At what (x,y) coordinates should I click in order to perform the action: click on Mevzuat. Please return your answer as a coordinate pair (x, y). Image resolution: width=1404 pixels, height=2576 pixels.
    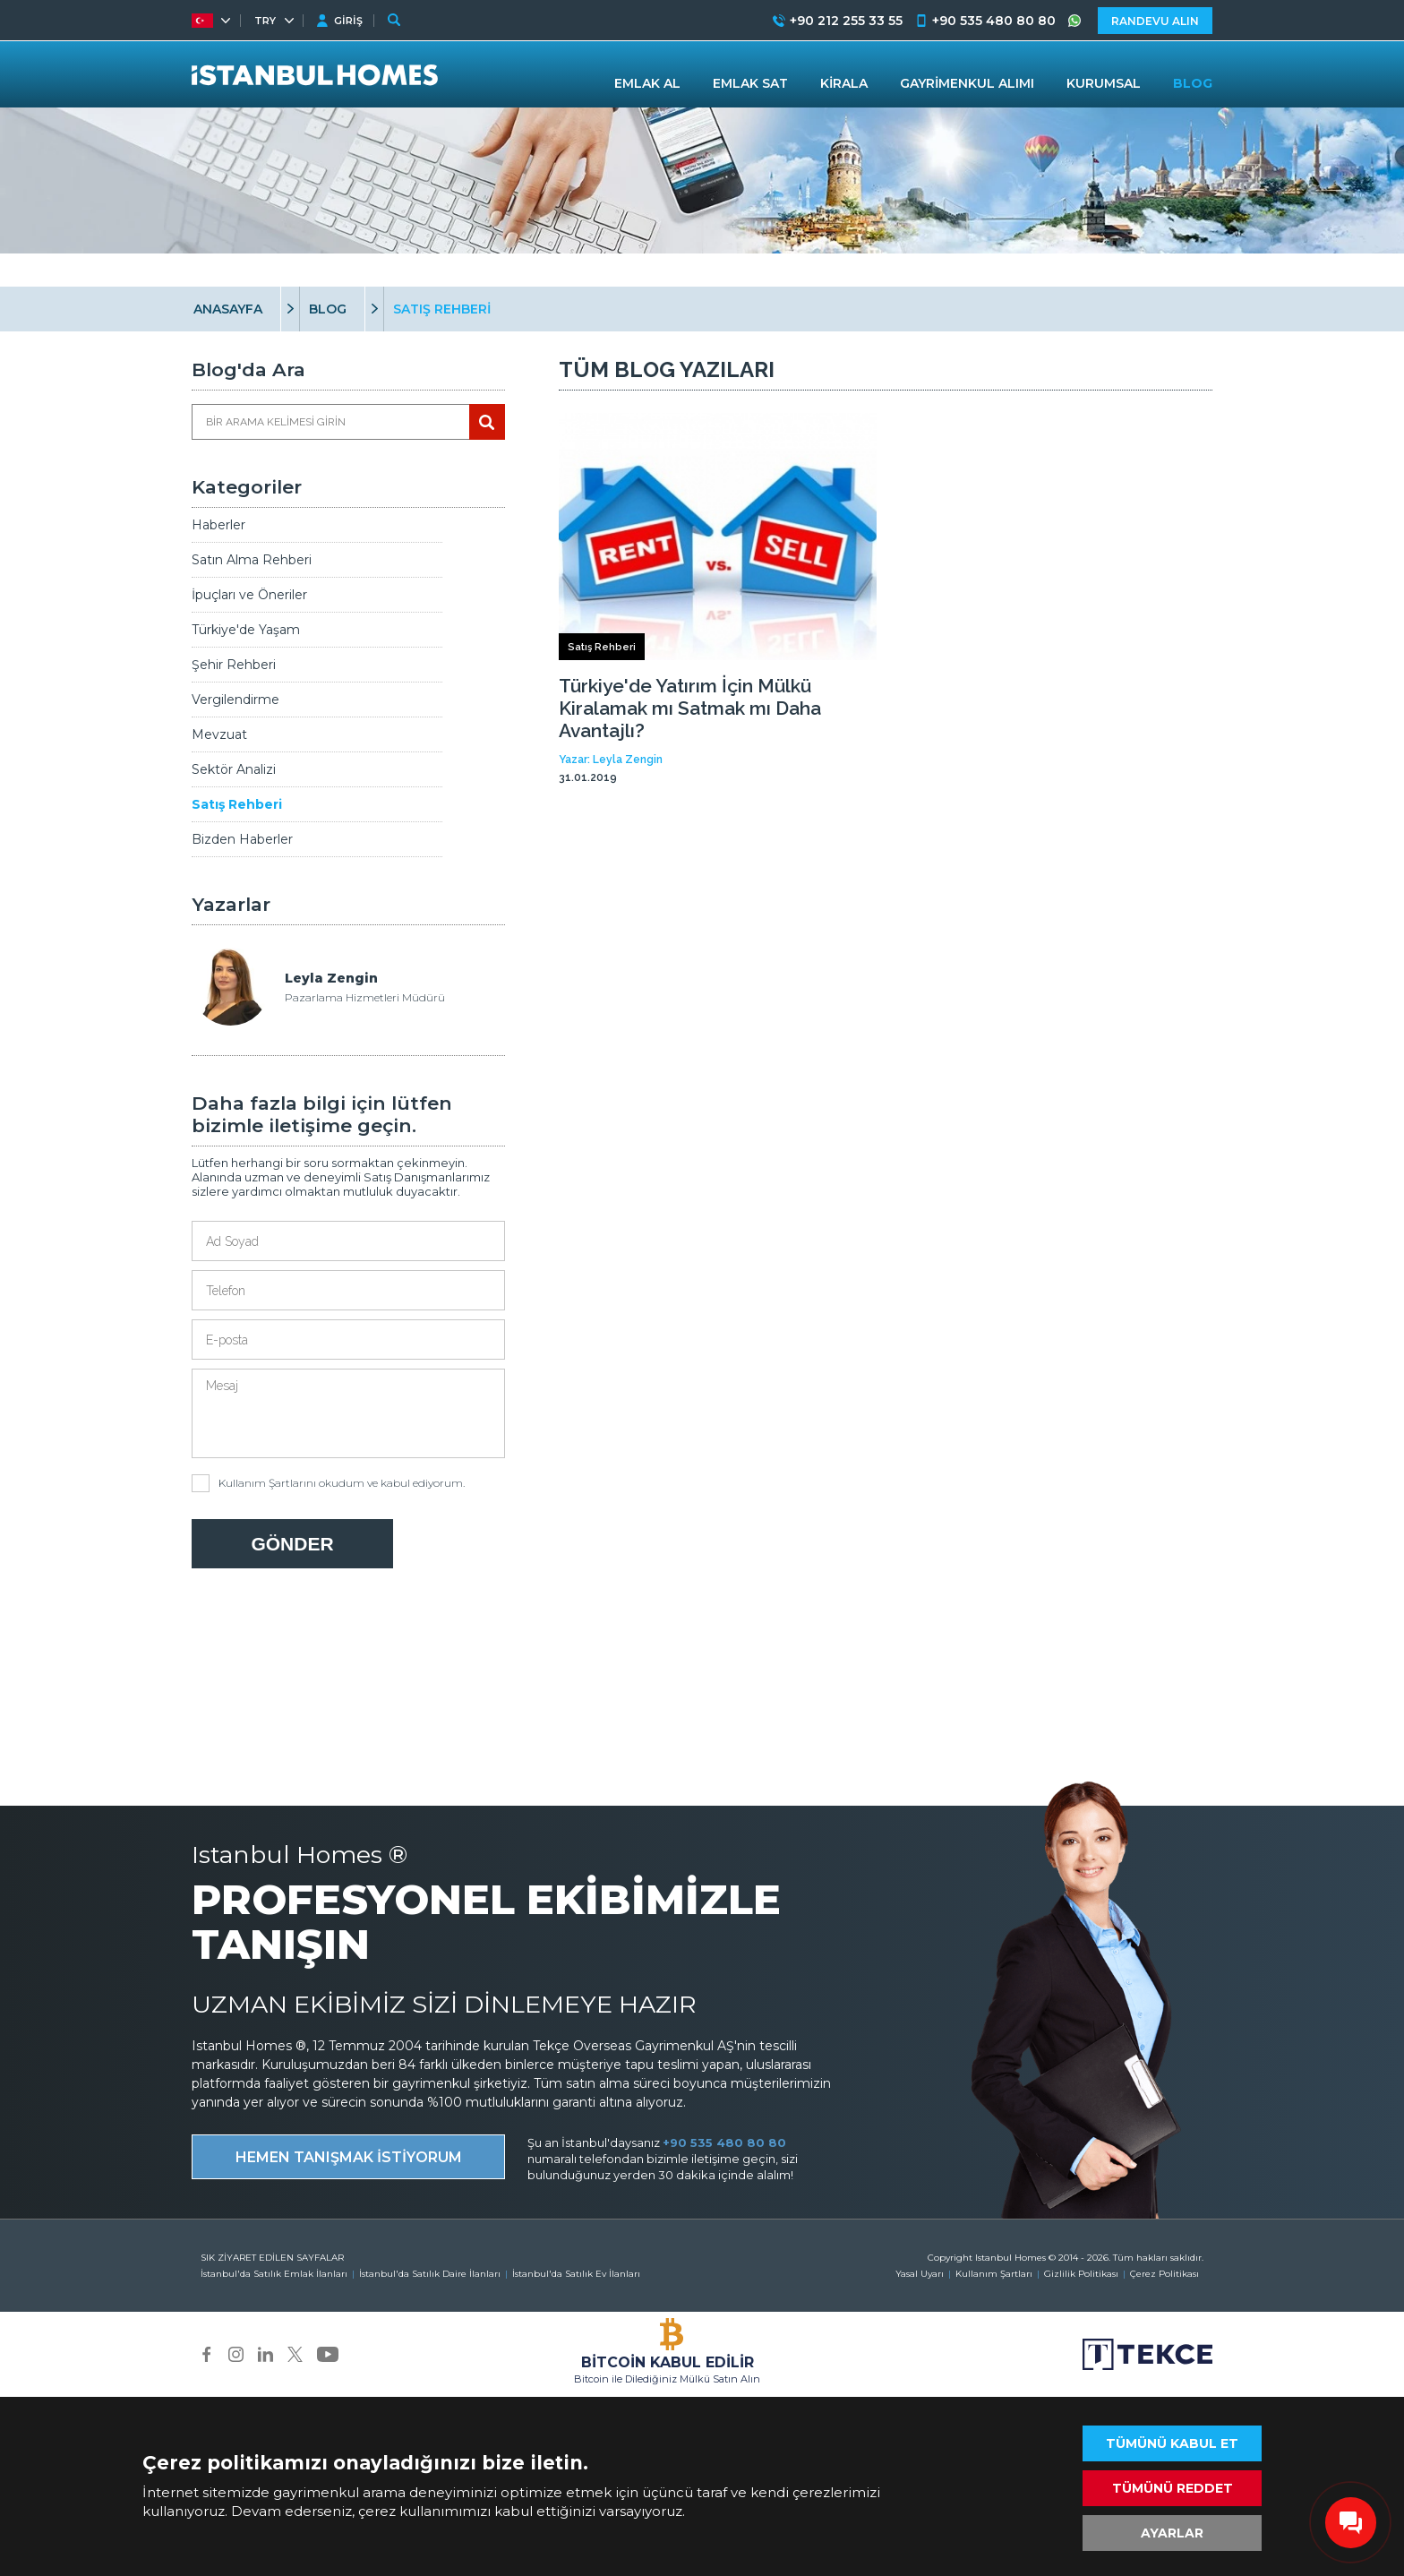
    Looking at the image, I should click on (219, 734).